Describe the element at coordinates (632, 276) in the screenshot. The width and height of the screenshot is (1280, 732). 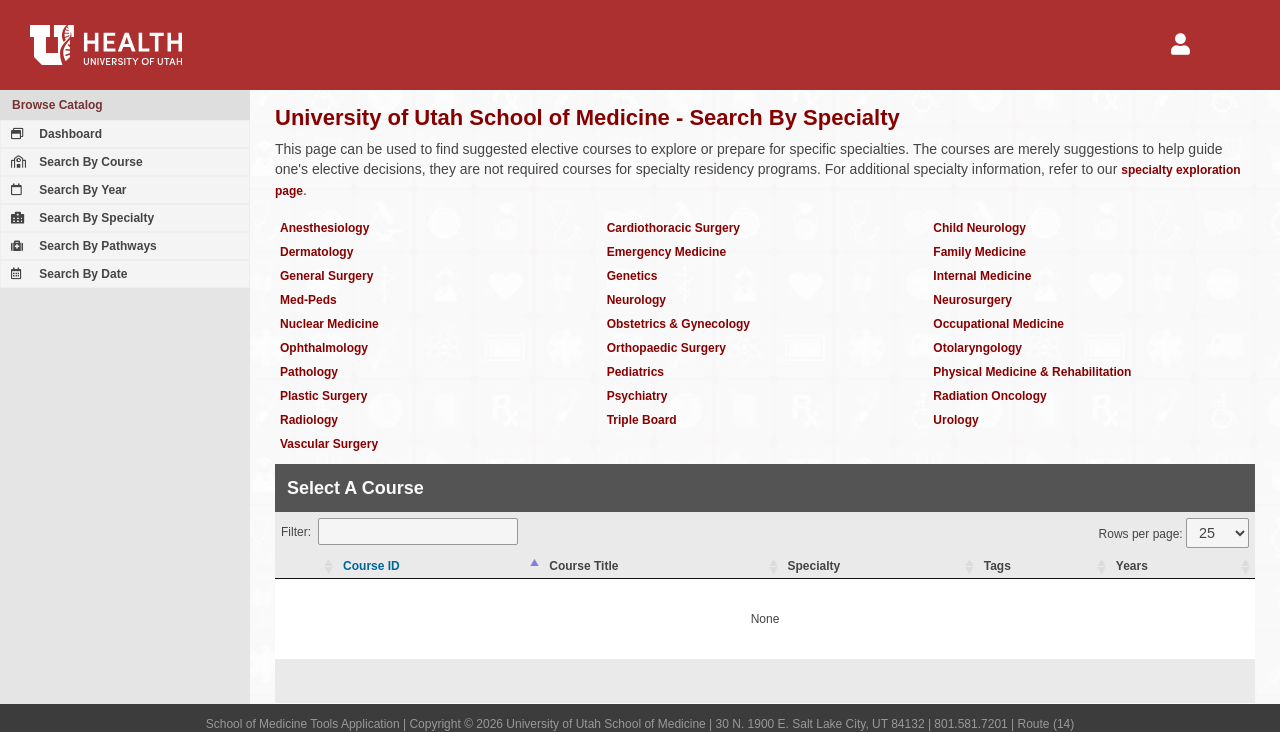
I see `Genetics` at that location.